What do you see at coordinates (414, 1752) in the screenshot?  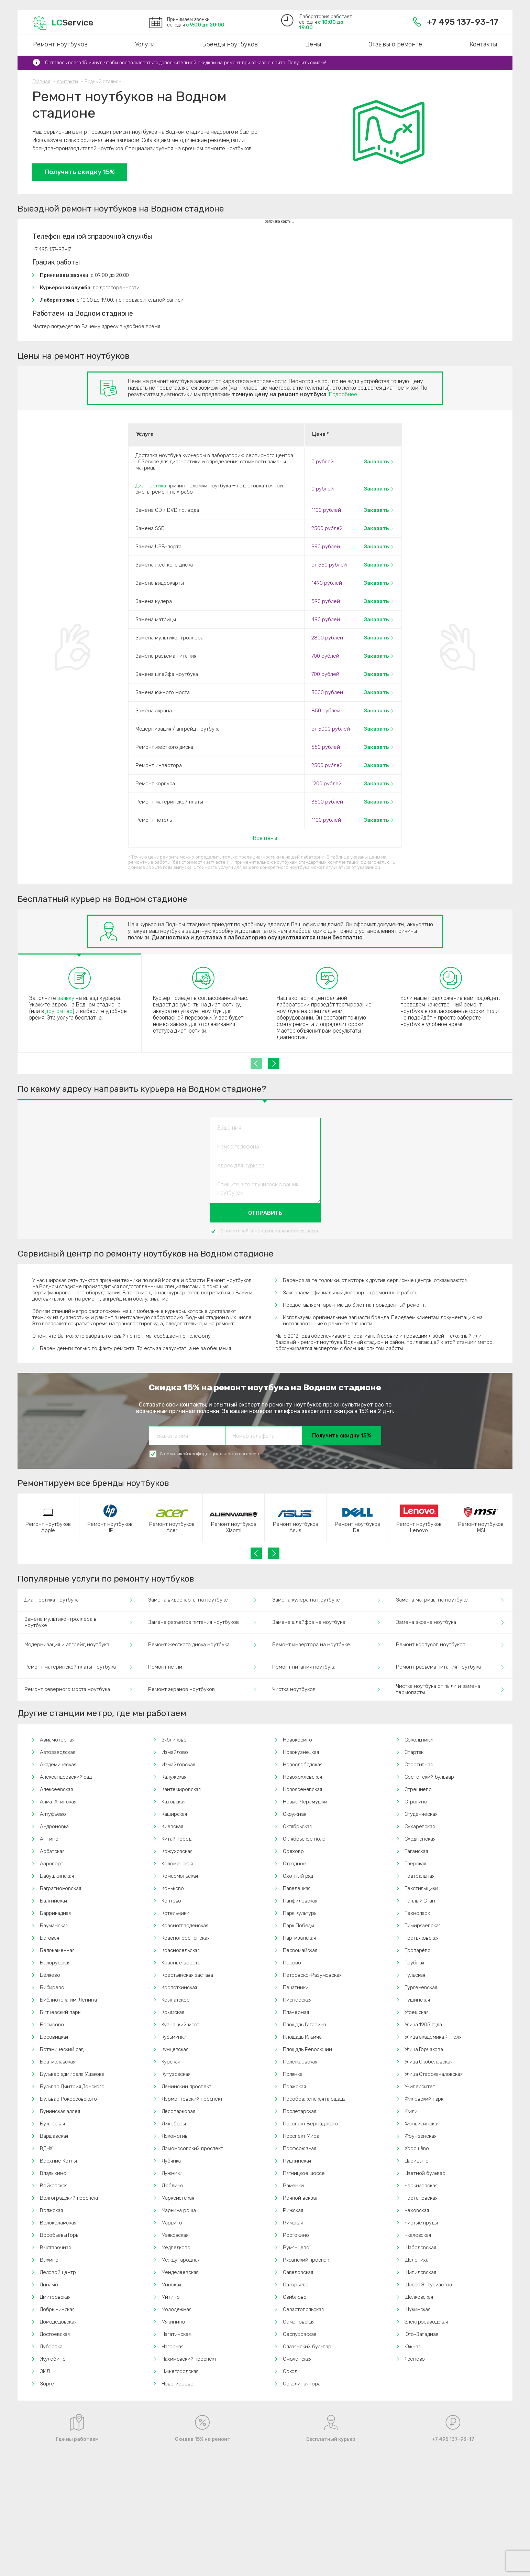 I see `Спартак` at bounding box center [414, 1752].